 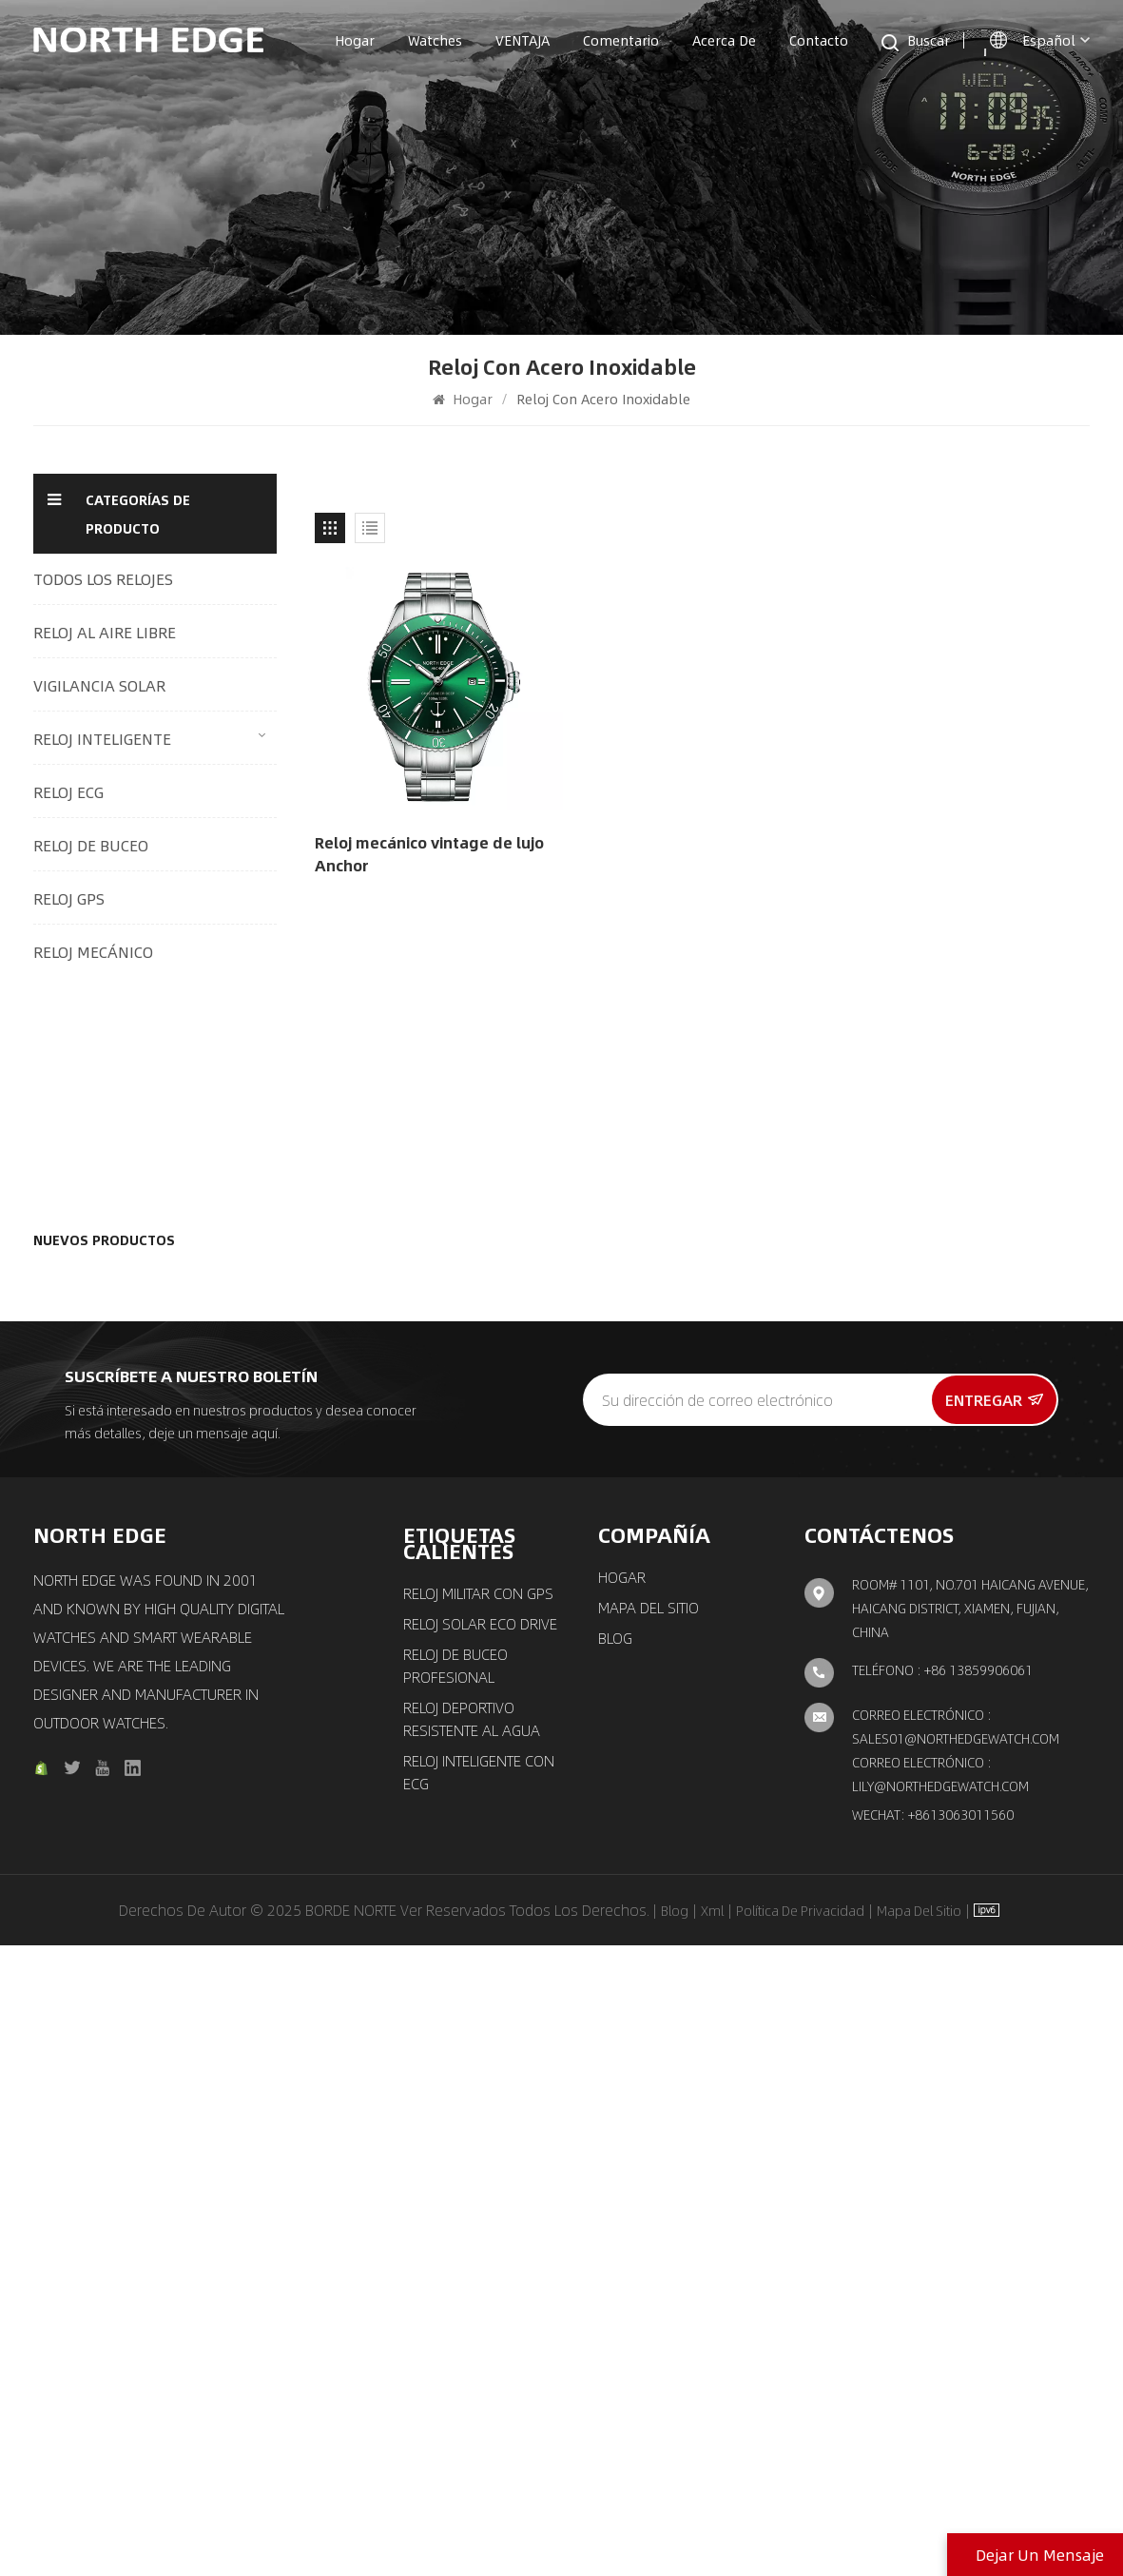 I want to click on Wechat: +8613063011560, so click(x=933, y=2444).